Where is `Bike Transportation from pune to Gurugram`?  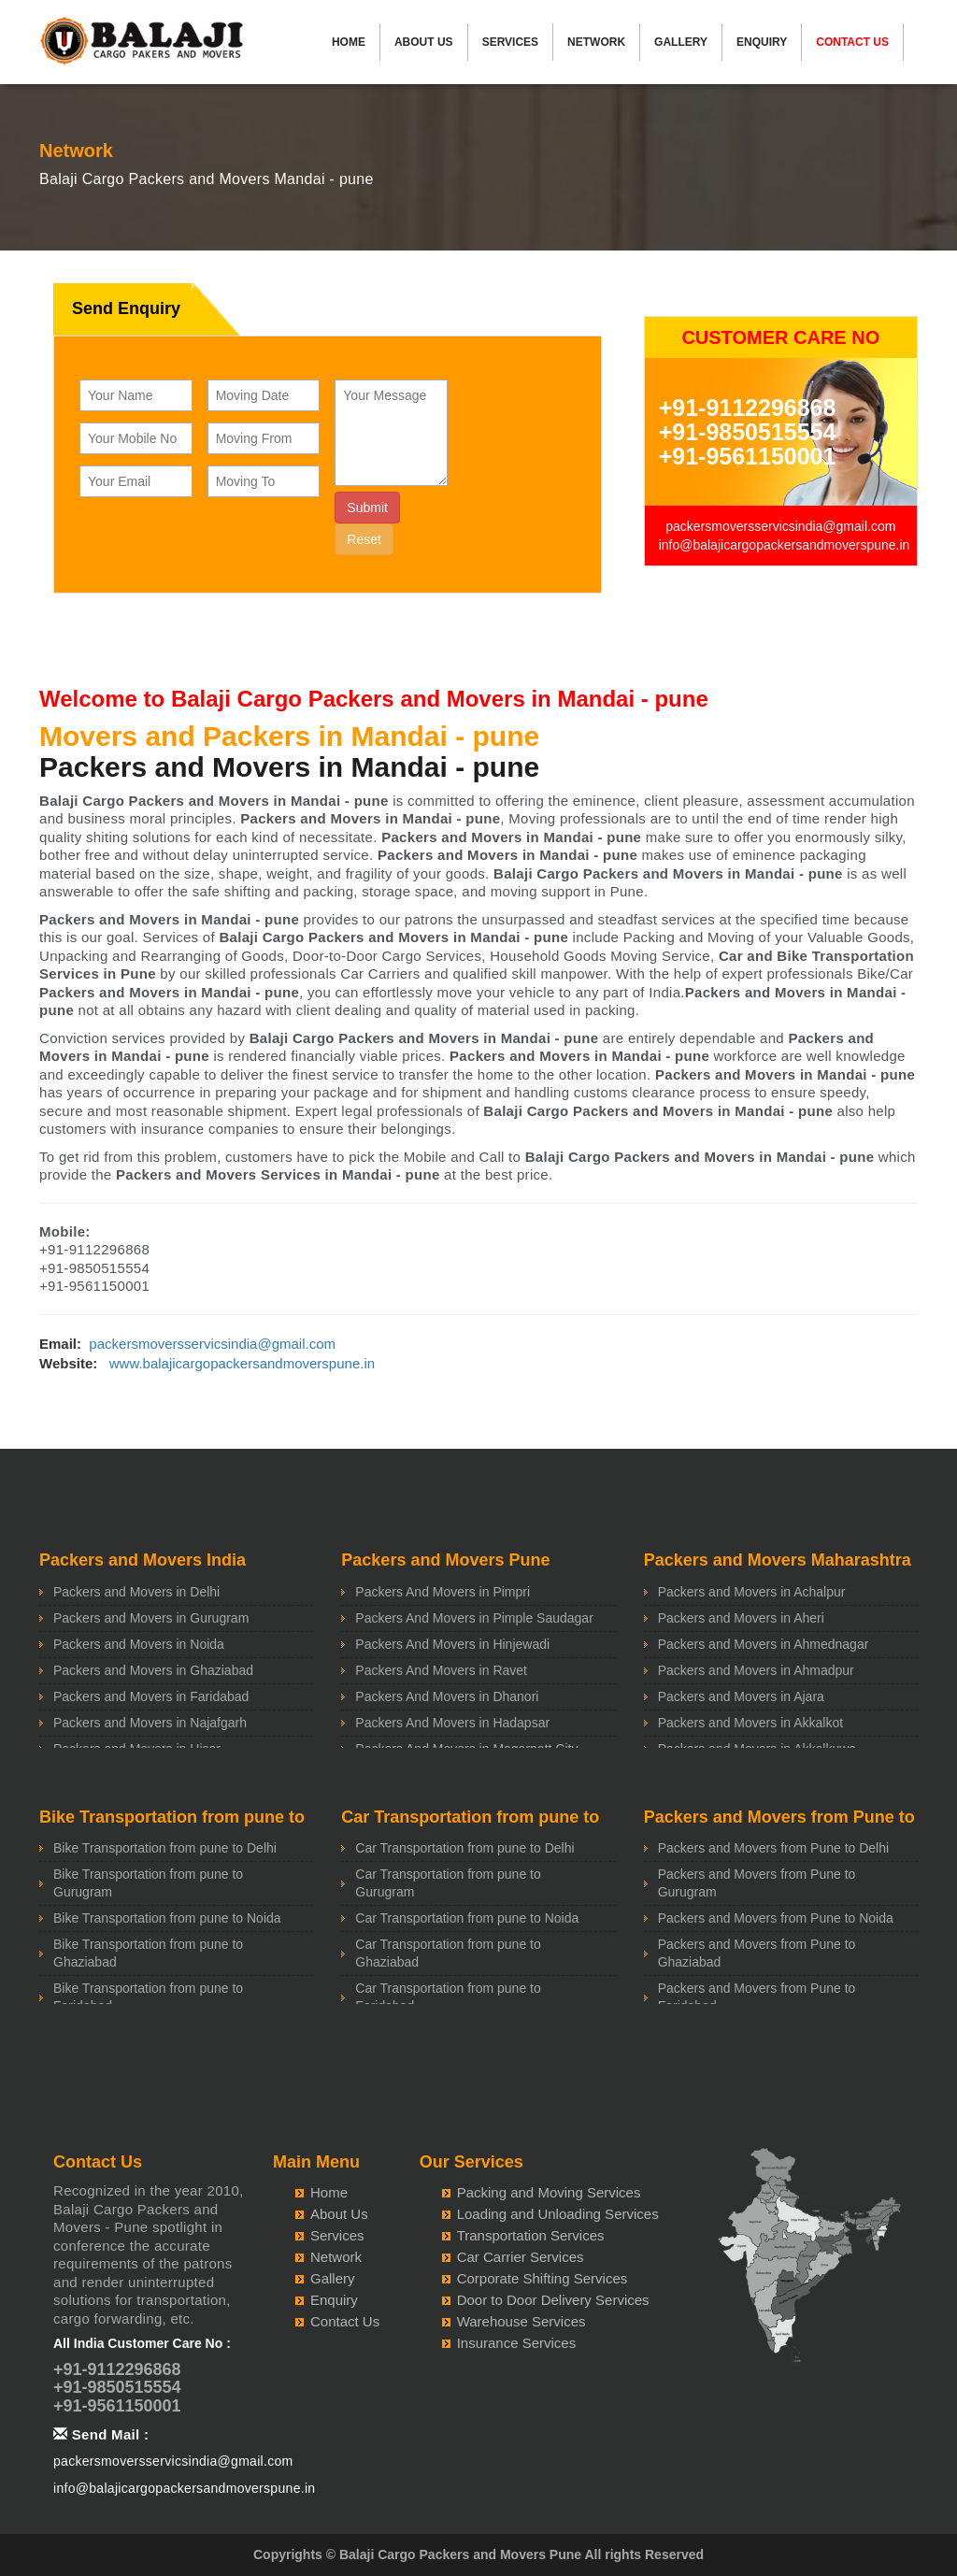
Bike Transportation from pune to Gurugram is located at coordinates (148, 1883).